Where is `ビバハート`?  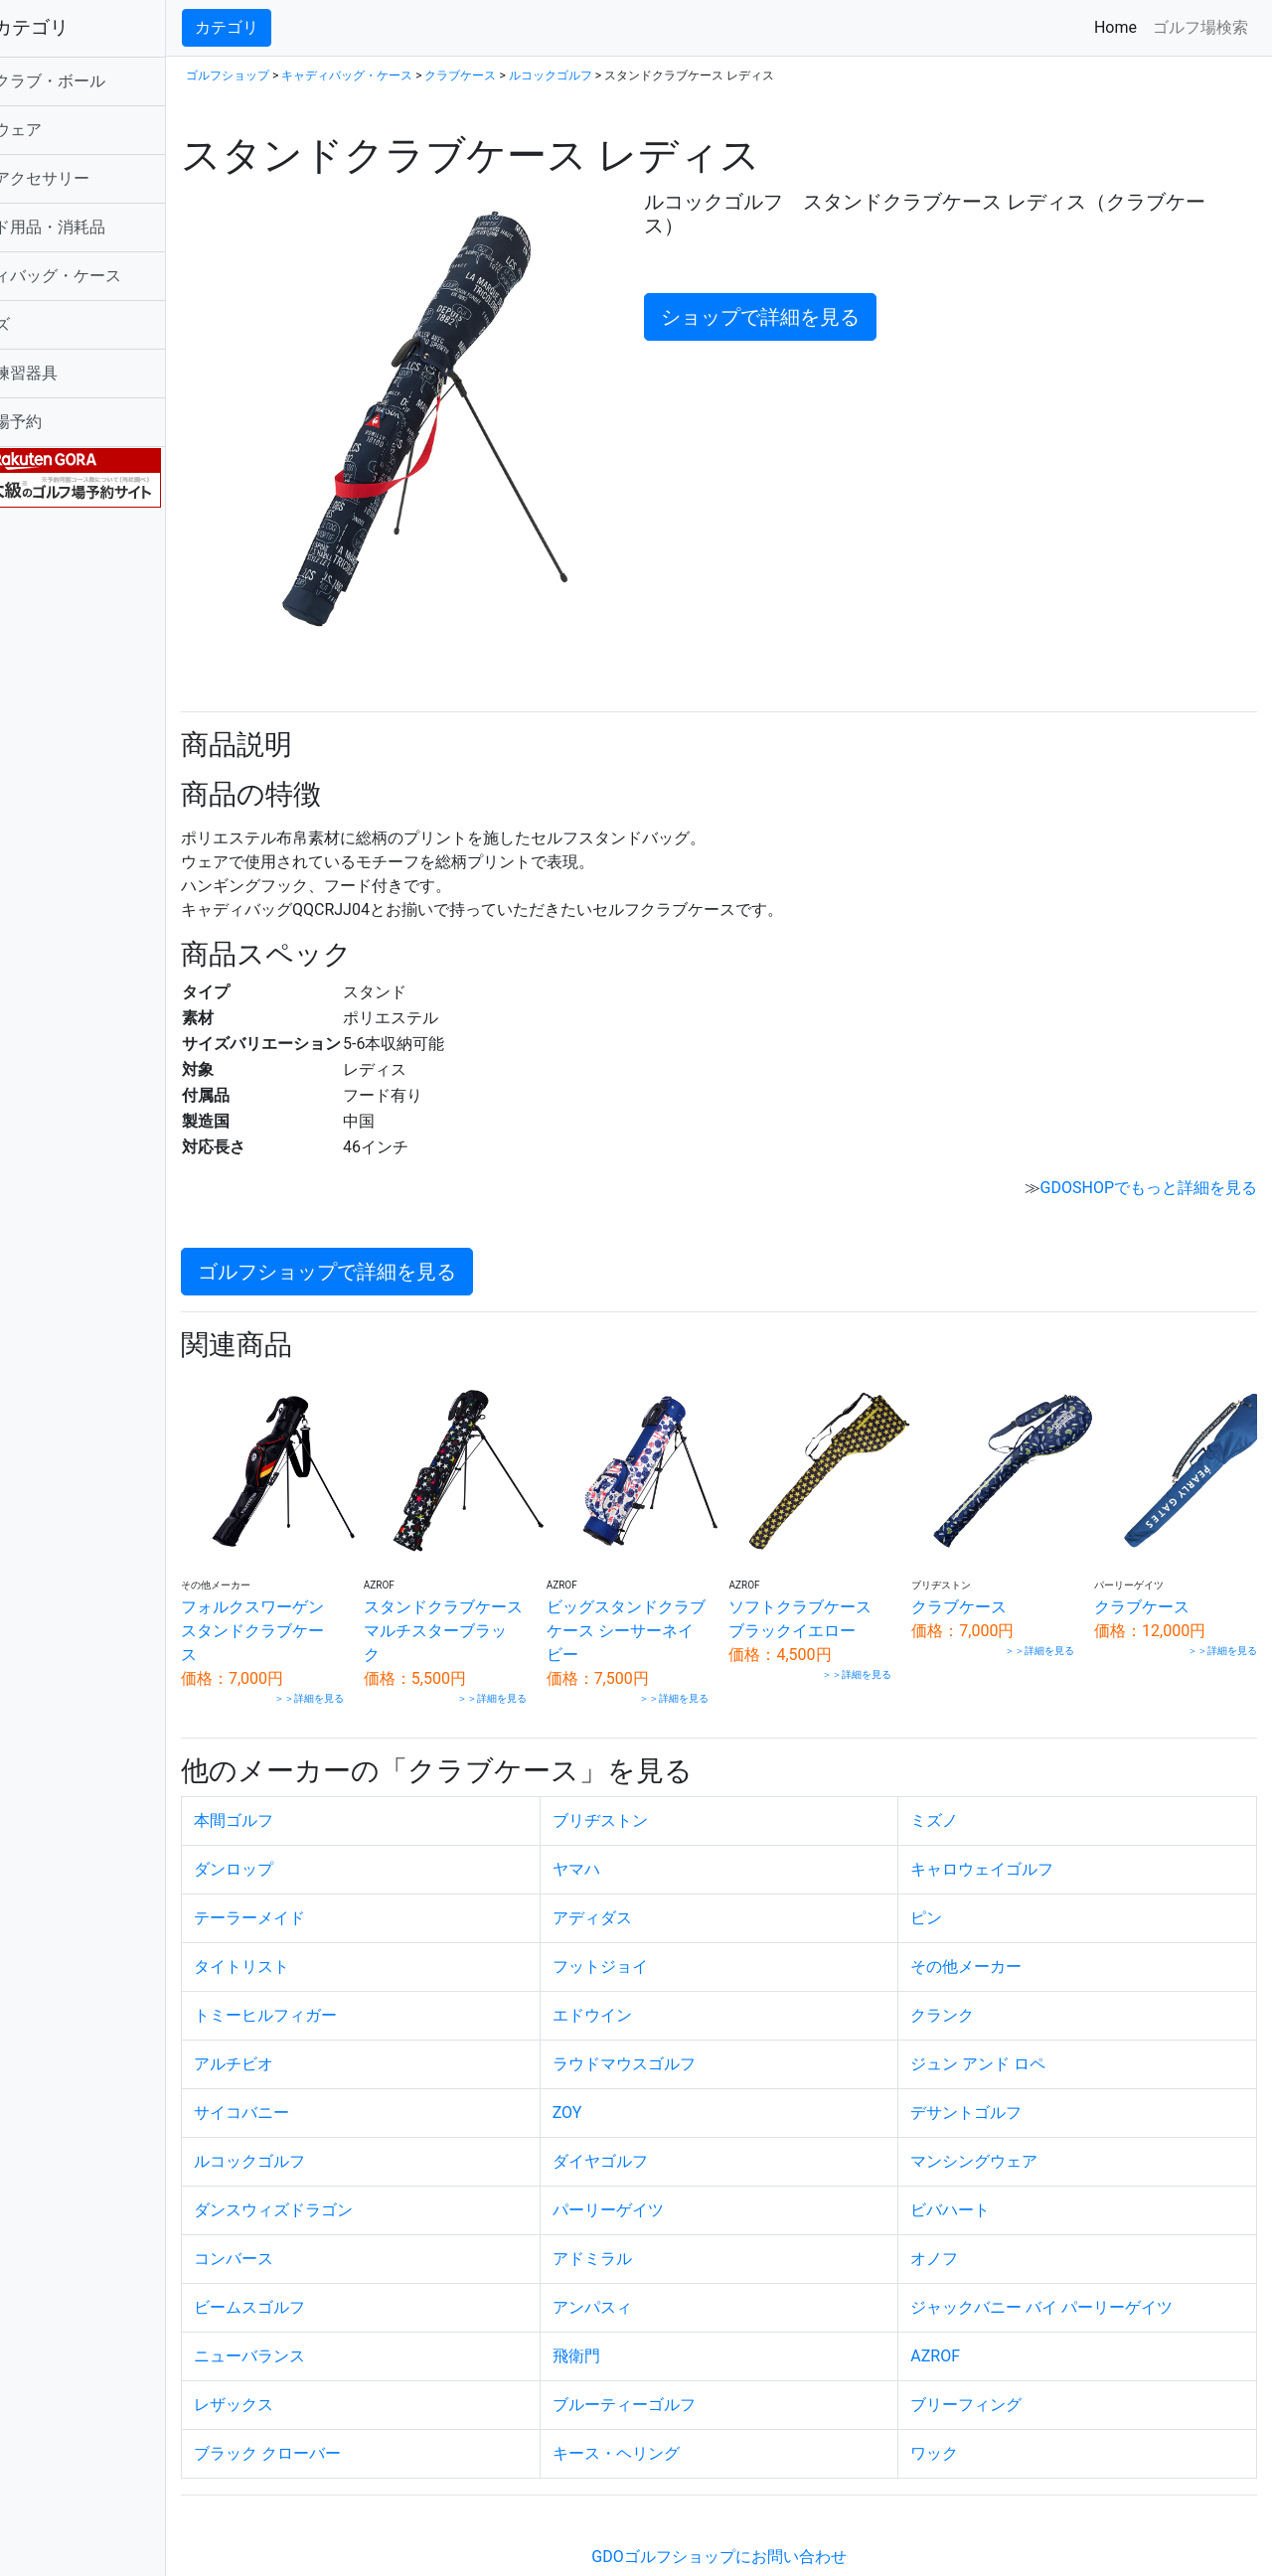 ビバハート is located at coordinates (975, 2167).